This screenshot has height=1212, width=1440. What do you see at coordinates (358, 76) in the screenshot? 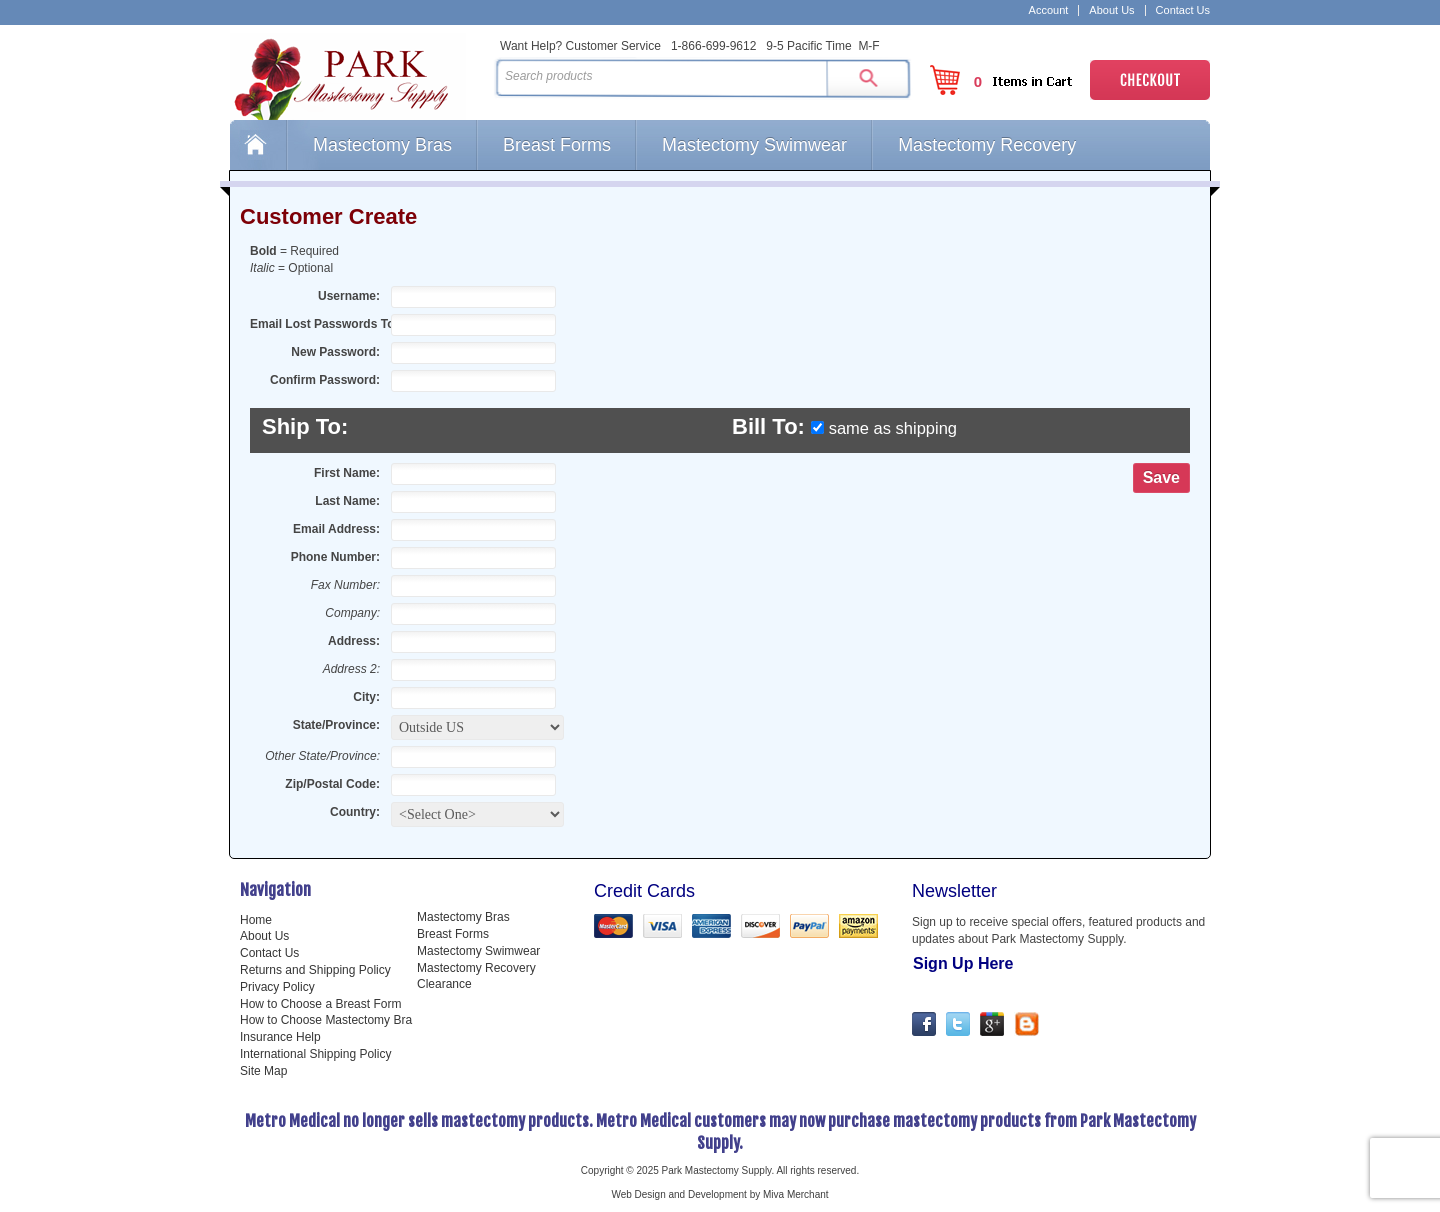
I see `Park Mastectomy Supply` at bounding box center [358, 76].